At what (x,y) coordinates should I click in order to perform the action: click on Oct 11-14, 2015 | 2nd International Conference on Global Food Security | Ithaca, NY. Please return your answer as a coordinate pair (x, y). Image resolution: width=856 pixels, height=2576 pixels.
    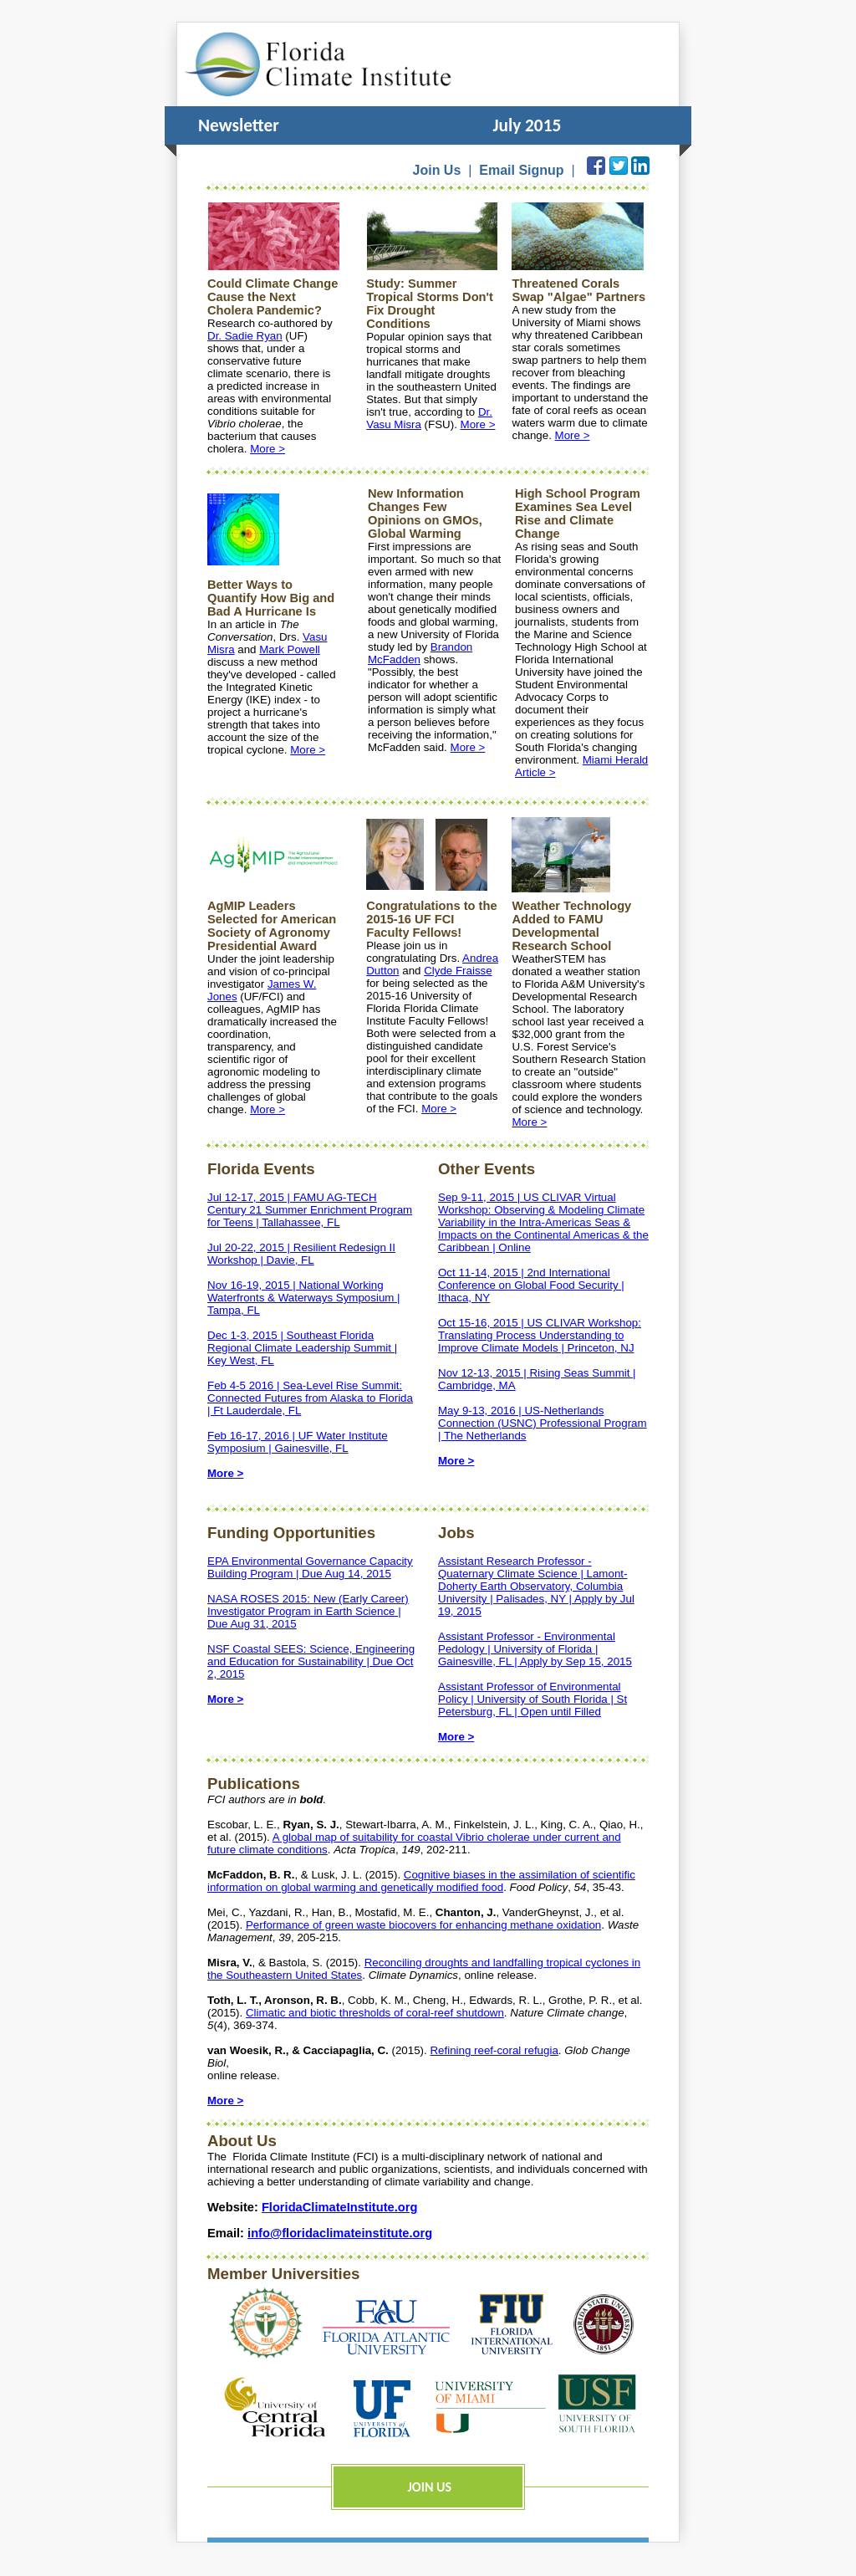
    Looking at the image, I should click on (531, 1285).